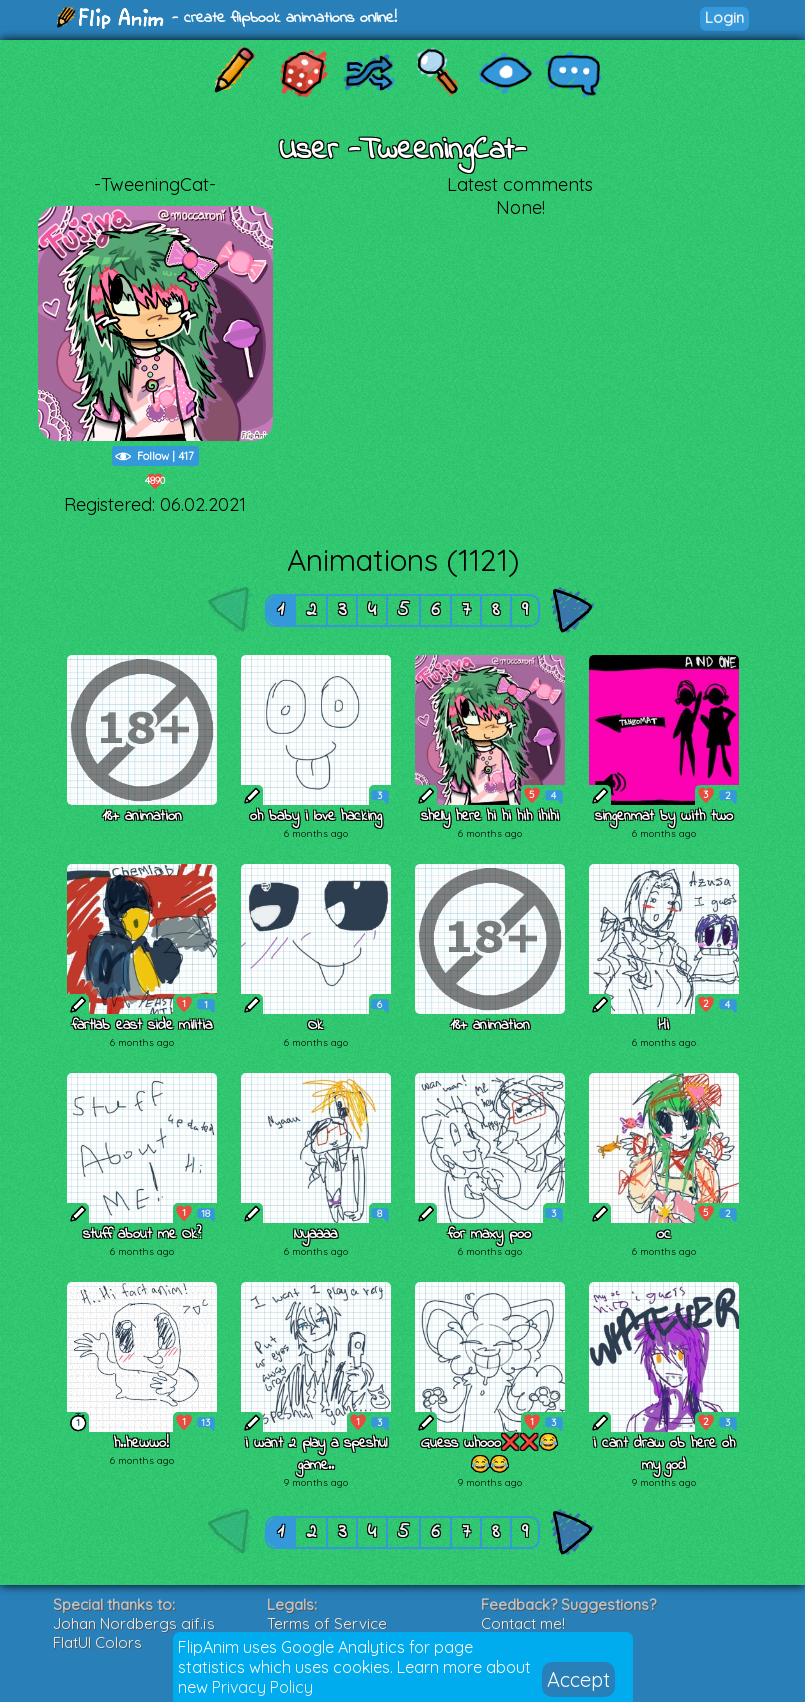 The image size is (805, 1702). What do you see at coordinates (134, 1623) in the screenshot?
I see `Johan Nordbergs gif.js` at bounding box center [134, 1623].